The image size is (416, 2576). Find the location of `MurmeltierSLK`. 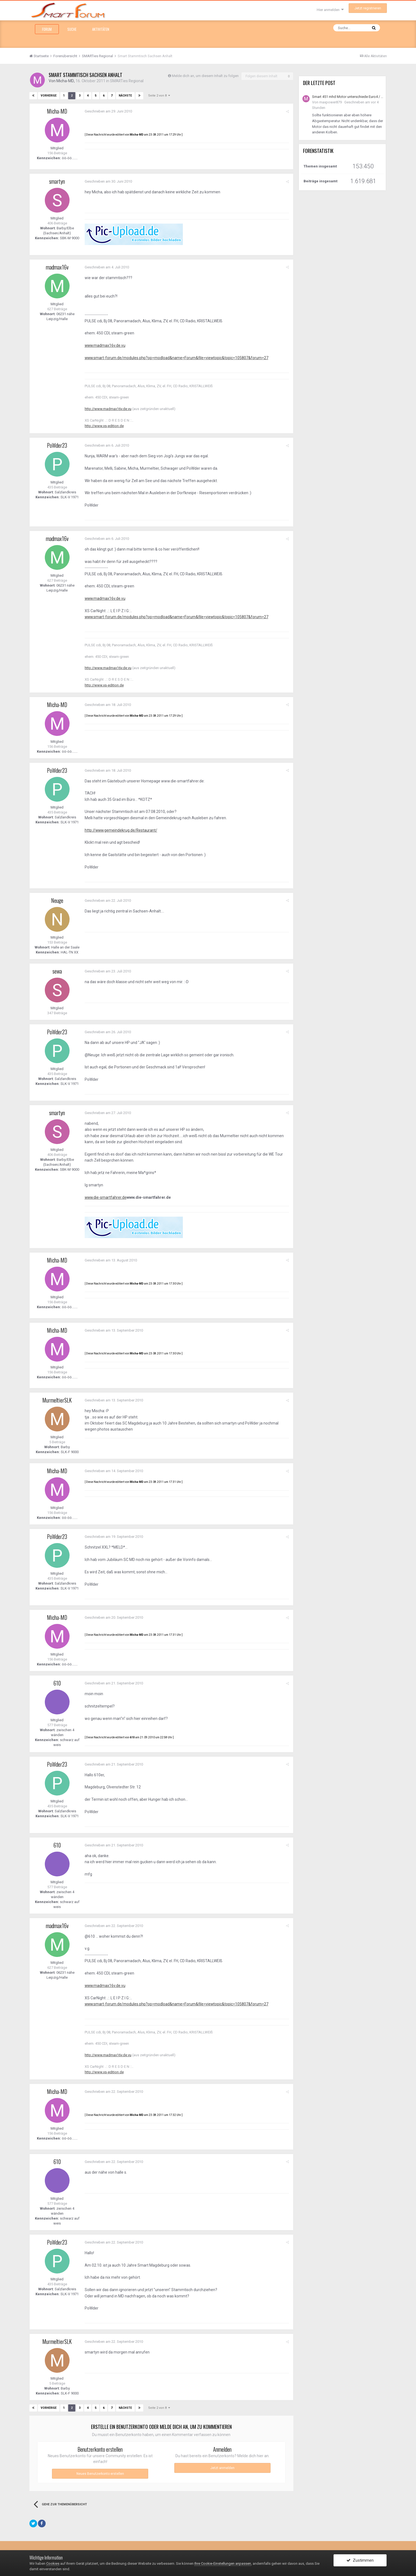

MurmeltierSLK is located at coordinates (57, 1400).